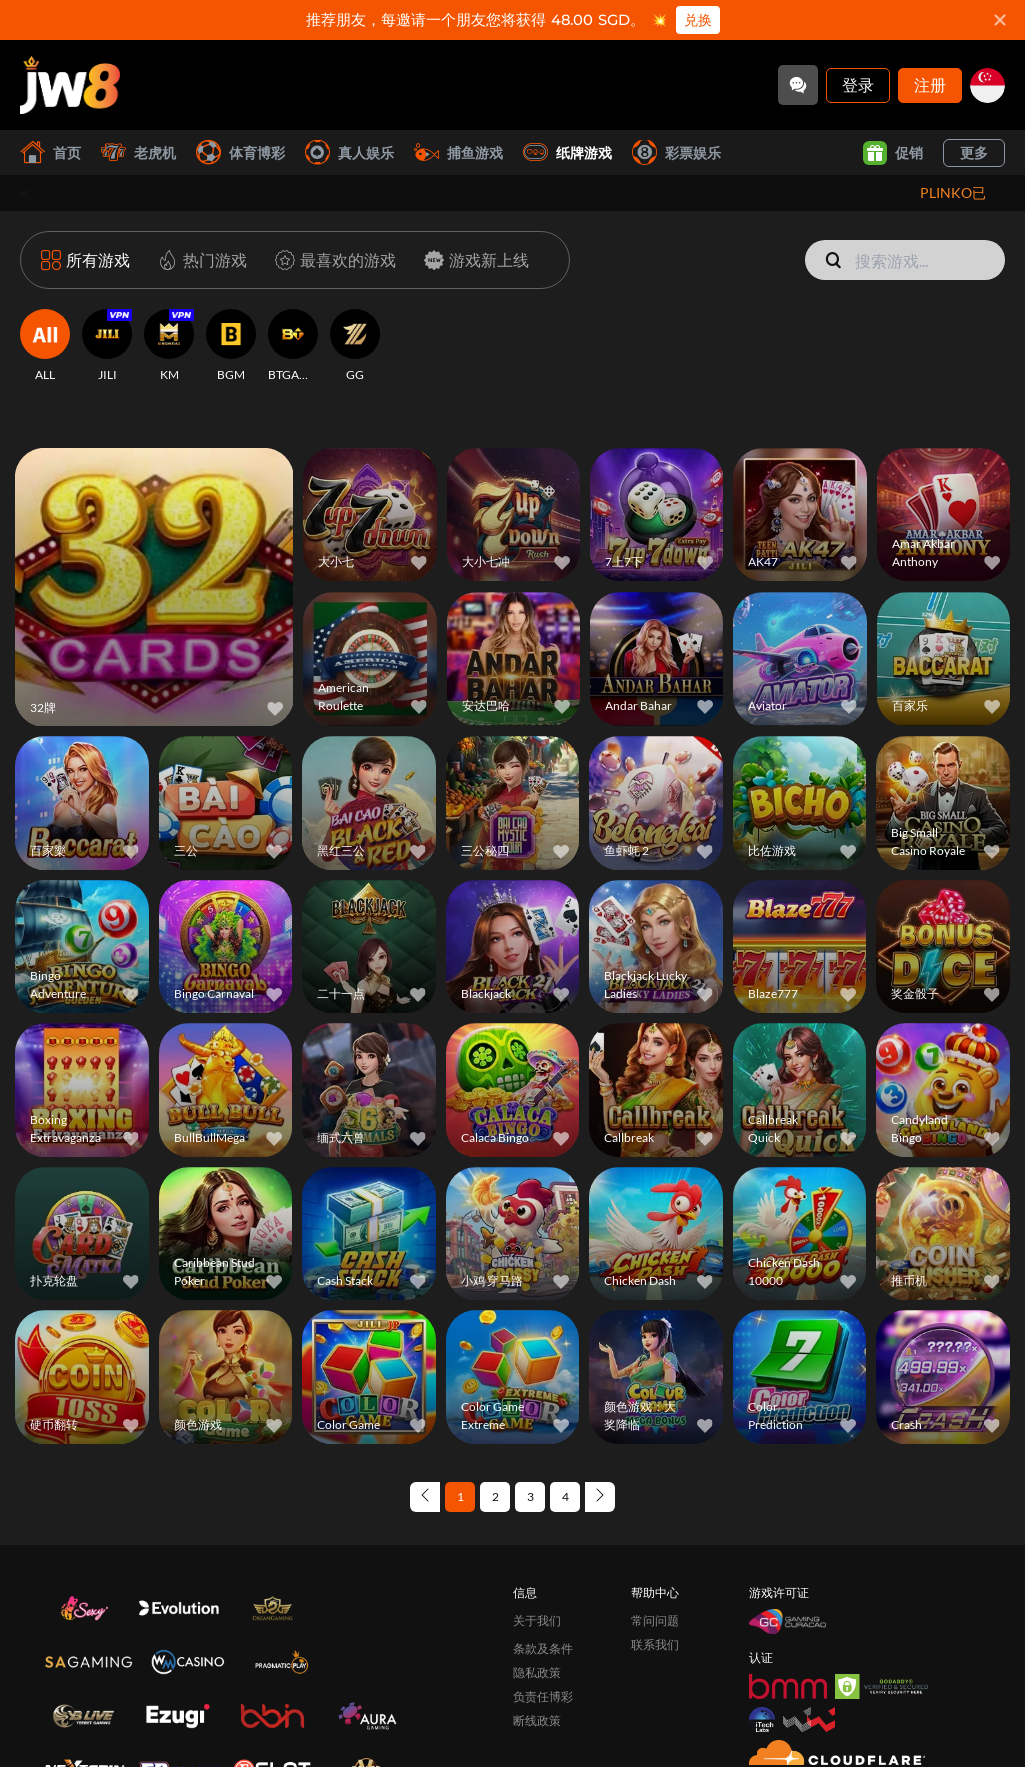 This screenshot has width=1025, height=1767. What do you see at coordinates (567, 152) in the screenshot?
I see `纸牌游戏` at bounding box center [567, 152].